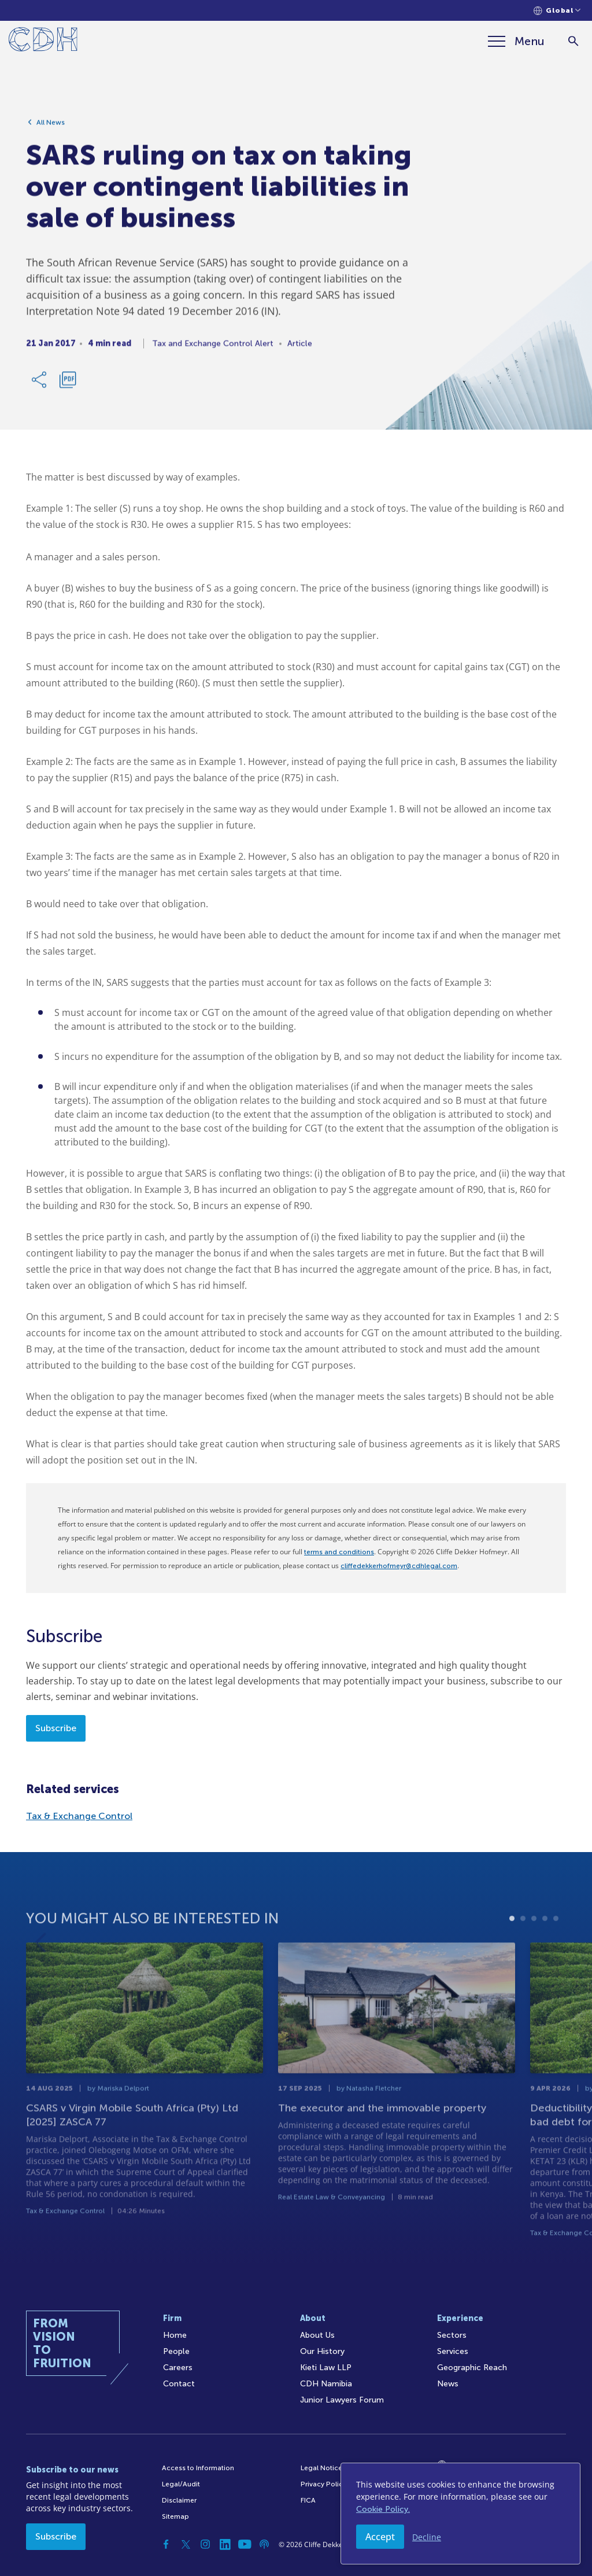 The height and width of the screenshot is (2576, 592). Describe the element at coordinates (40, 384) in the screenshot. I see `[Share Link]` at that location.